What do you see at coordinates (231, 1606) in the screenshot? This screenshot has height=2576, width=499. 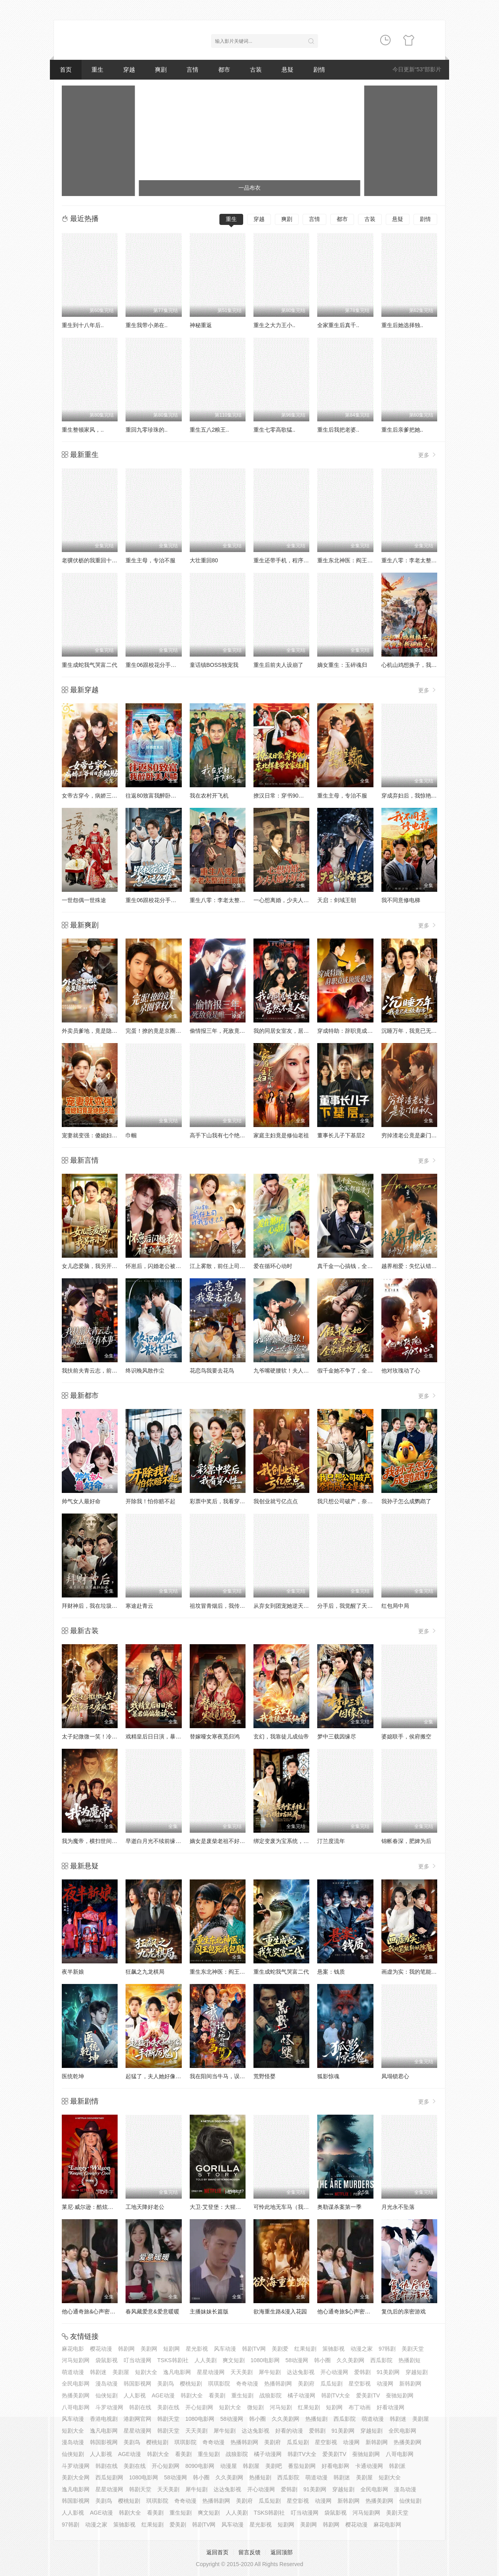 I see `祖坟冒青烟后，我传承了鉴宝天眼` at bounding box center [231, 1606].